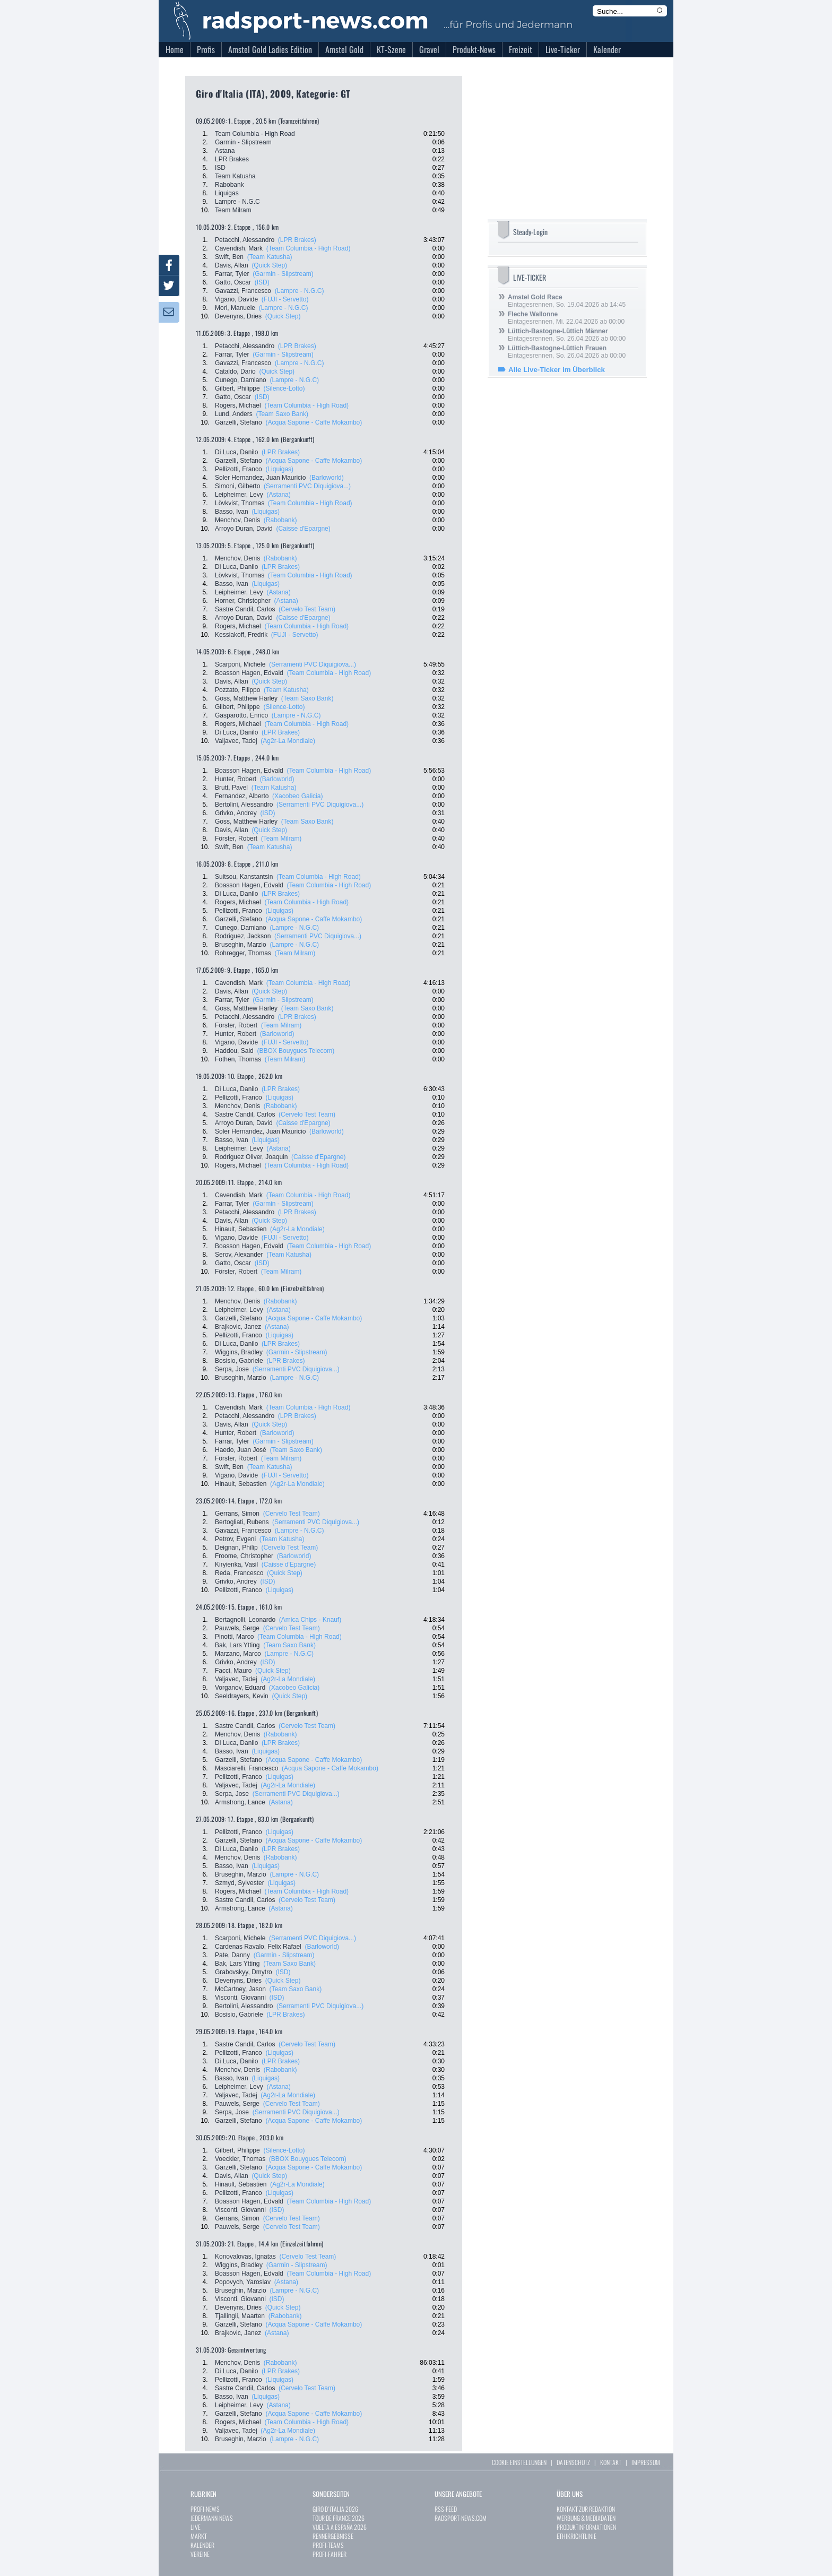 Image resolution: width=832 pixels, height=2576 pixels. What do you see at coordinates (232, 159) in the screenshot?
I see `LPR Brakes` at bounding box center [232, 159].